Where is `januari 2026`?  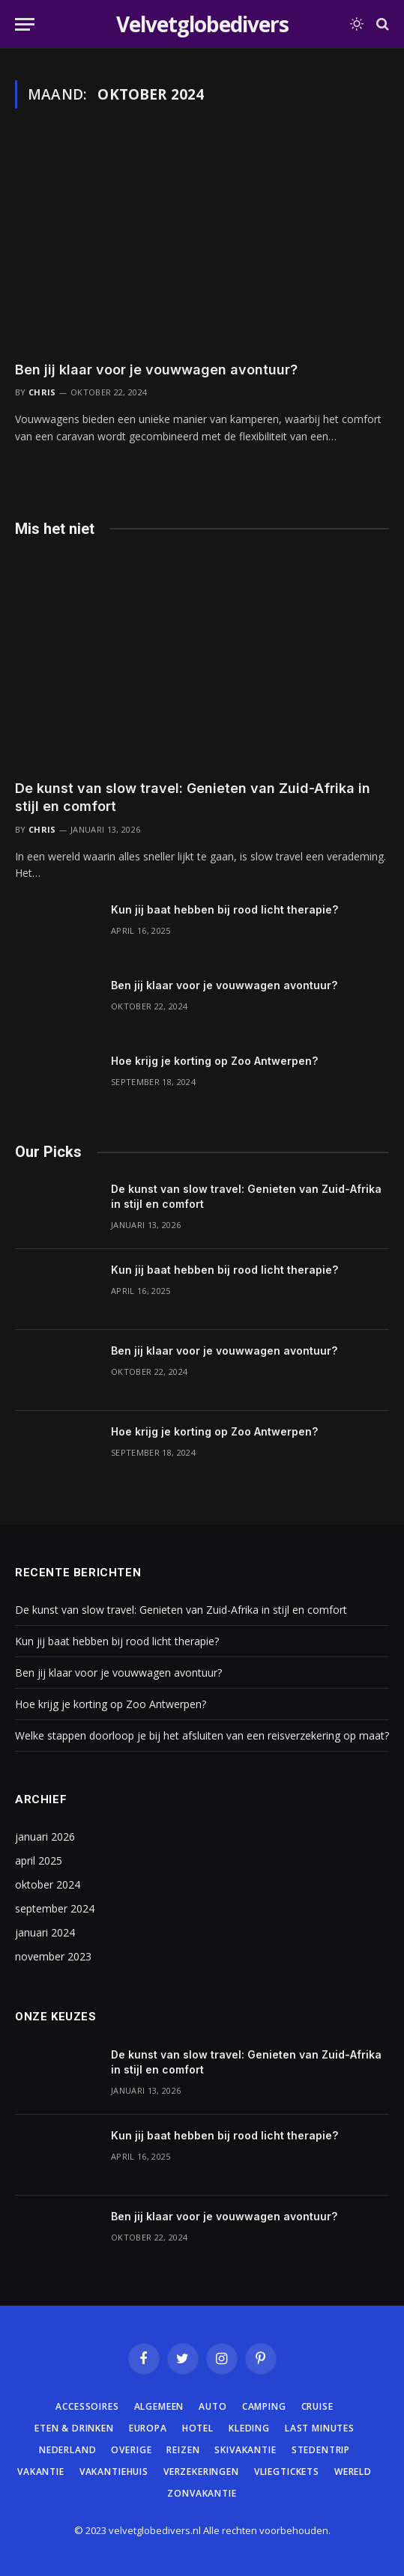 januari 2026 is located at coordinates (45, 1836).